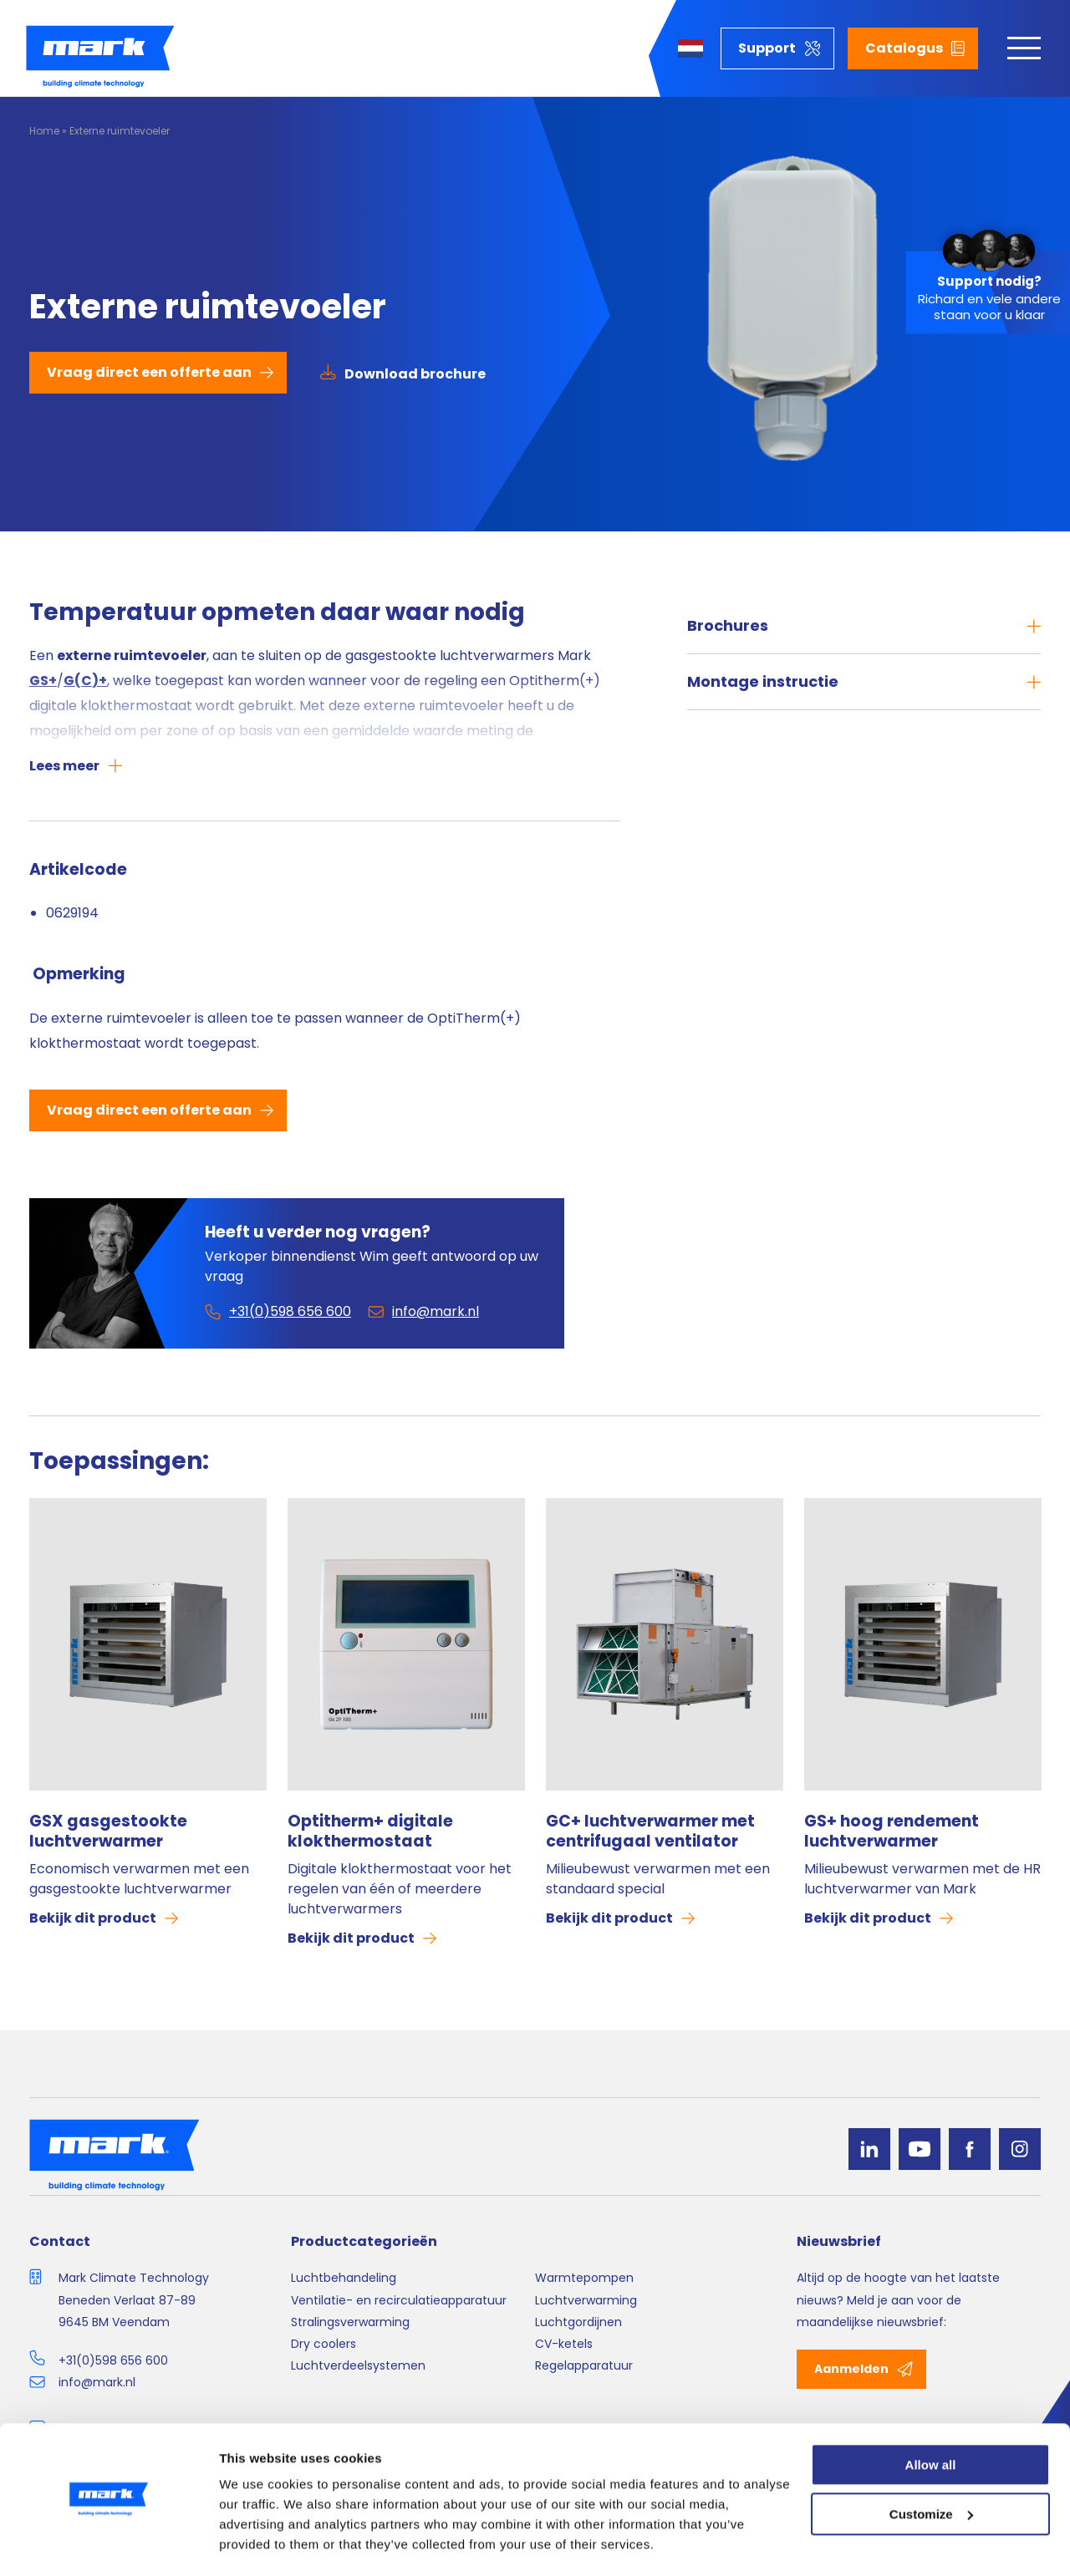  I want to click on Show details, so click(258, 2543).